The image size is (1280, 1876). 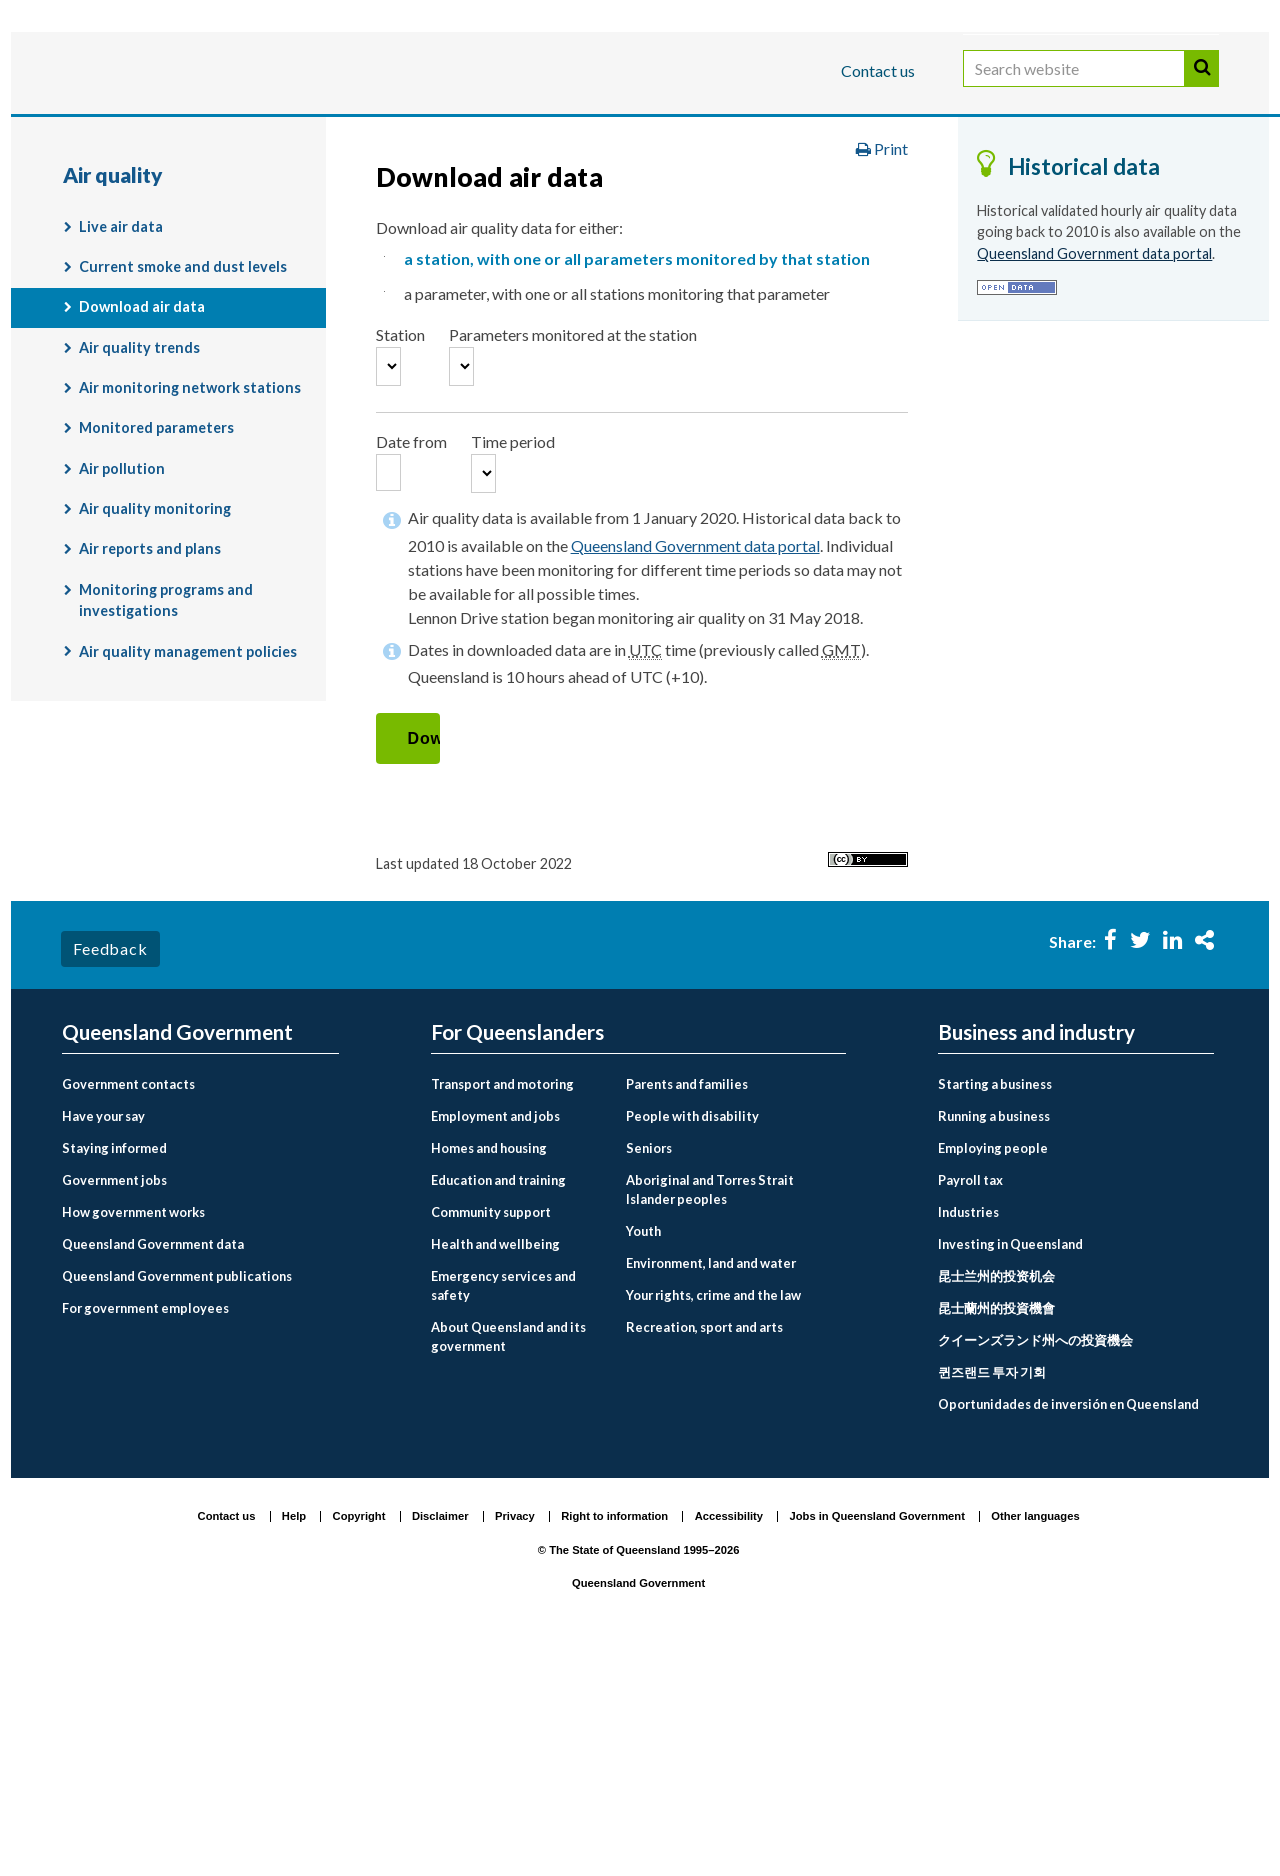 What do you see at coordinates (110, 1171) in the screenshot?
I see `Feedback` at bounding box center [110, 1171].